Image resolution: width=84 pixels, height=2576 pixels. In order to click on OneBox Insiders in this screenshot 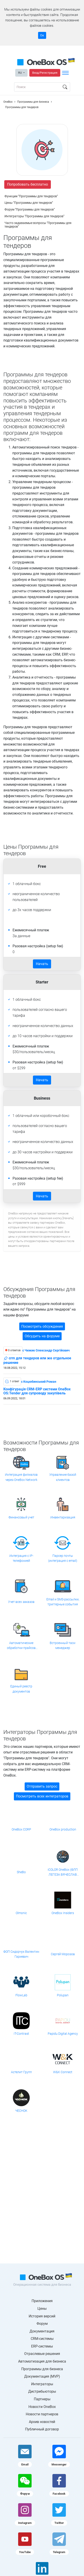, I will do `click(63, 1913)`.